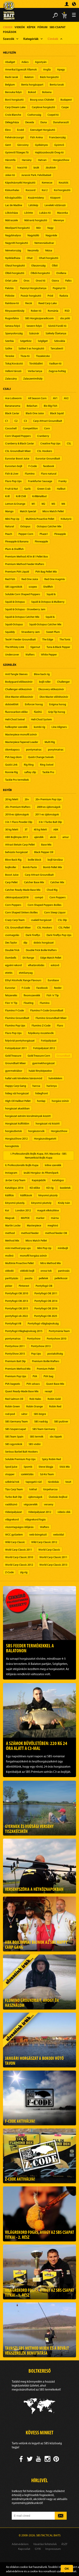  What do you see at coordinates (46, 571) in the screenshot?
I see `PVA Bag Pellet Mix` at bounding box center [46, 571].